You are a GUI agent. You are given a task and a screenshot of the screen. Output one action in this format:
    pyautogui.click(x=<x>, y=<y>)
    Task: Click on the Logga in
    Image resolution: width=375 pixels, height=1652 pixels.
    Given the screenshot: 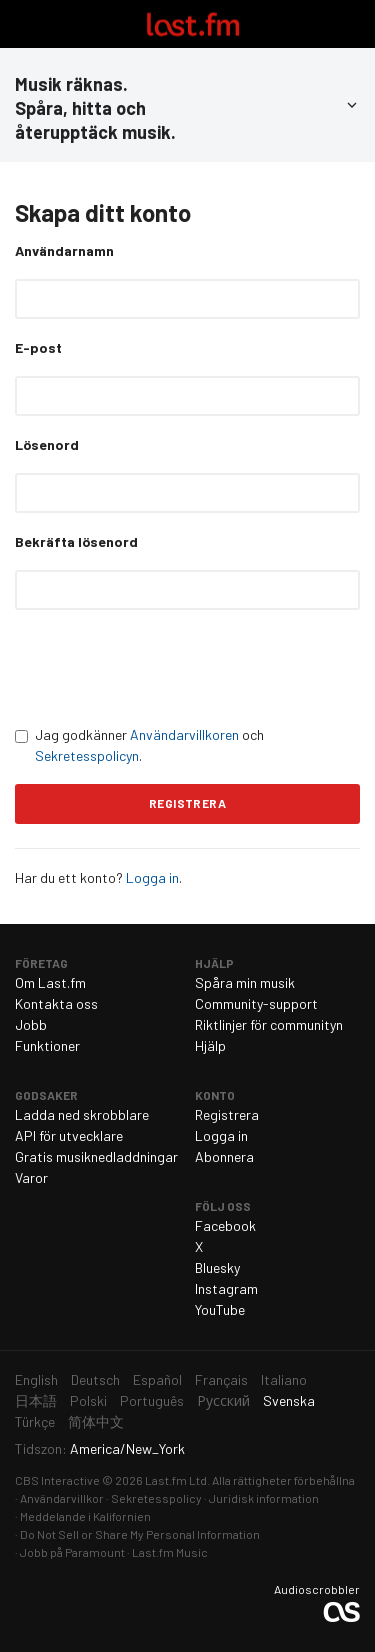 What is the action you would take?
    pyautogui.click(x=152, y=877)
    